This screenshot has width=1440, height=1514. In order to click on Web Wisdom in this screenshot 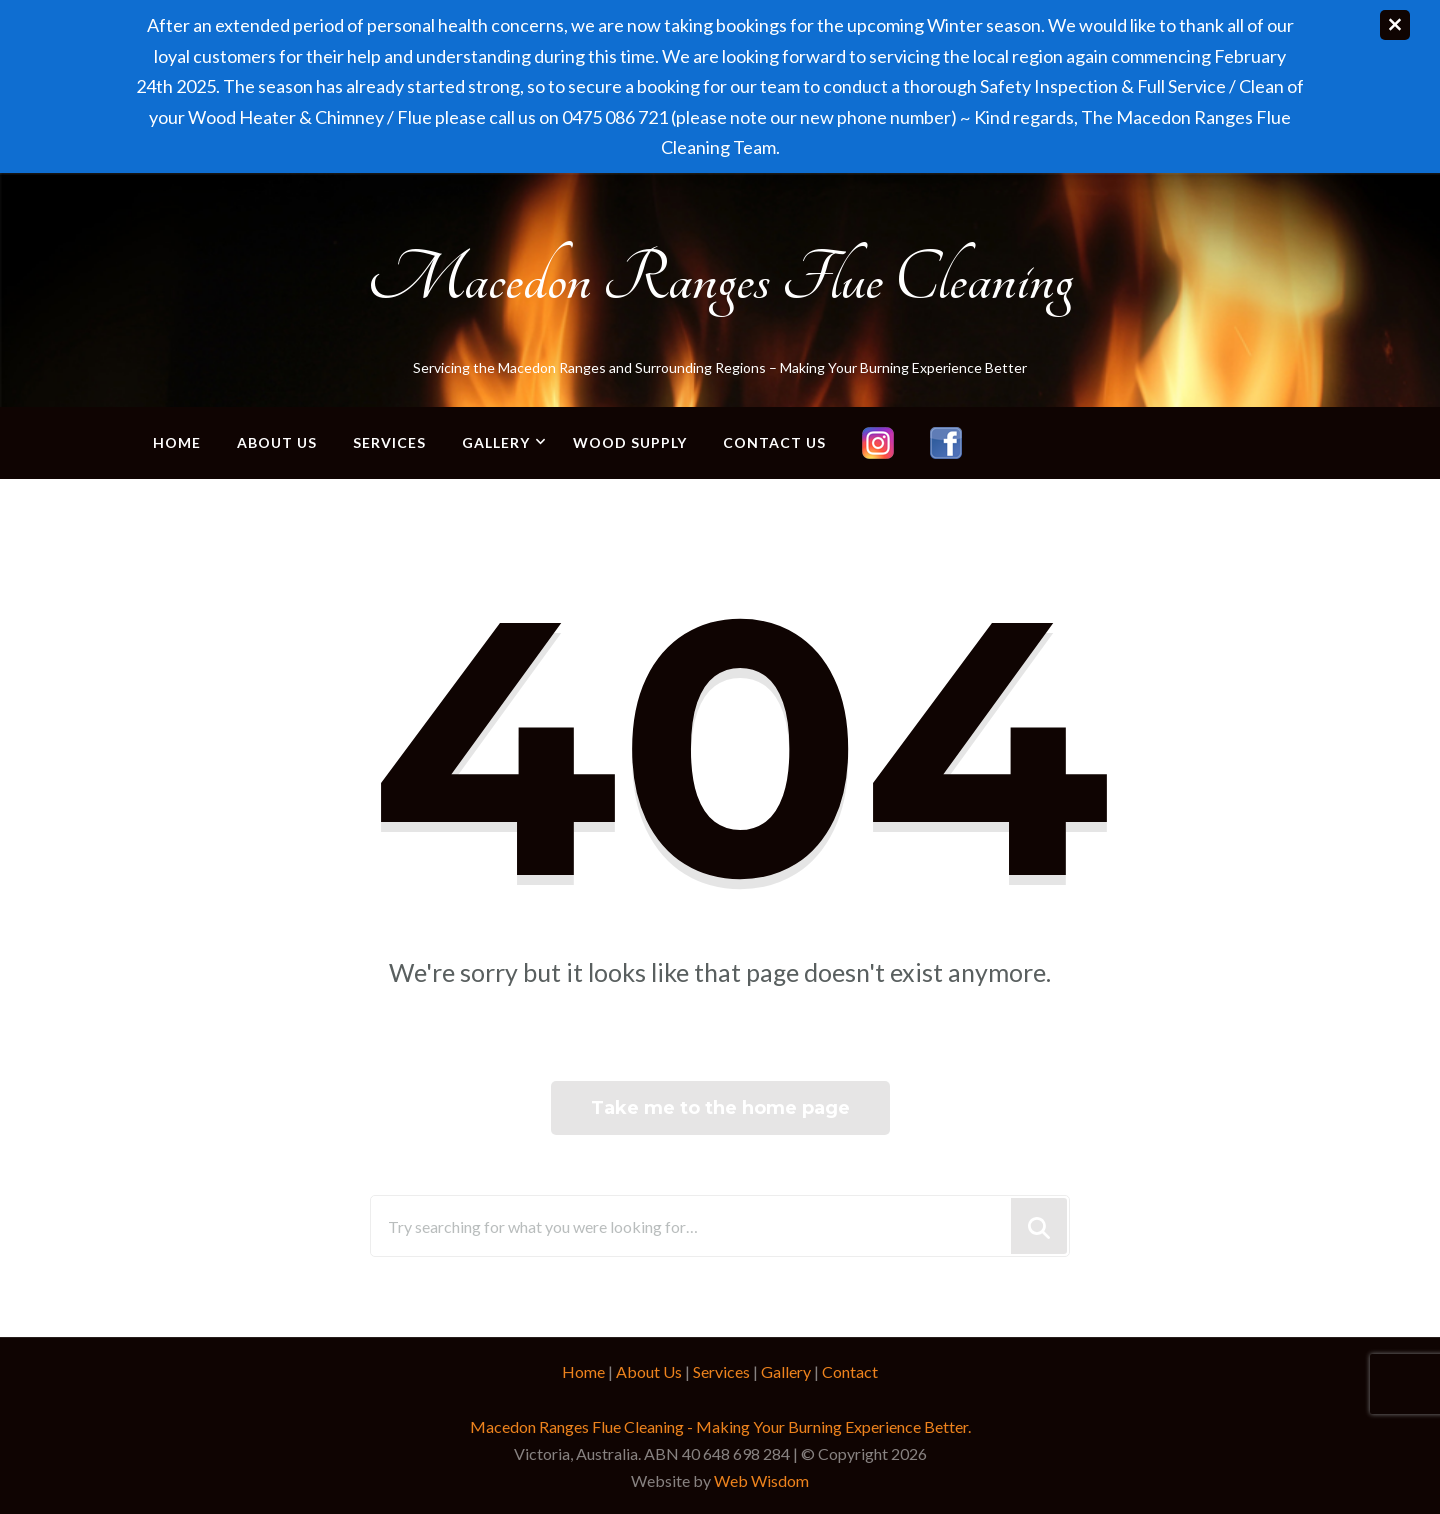, I will do `click(761, 1480)`.